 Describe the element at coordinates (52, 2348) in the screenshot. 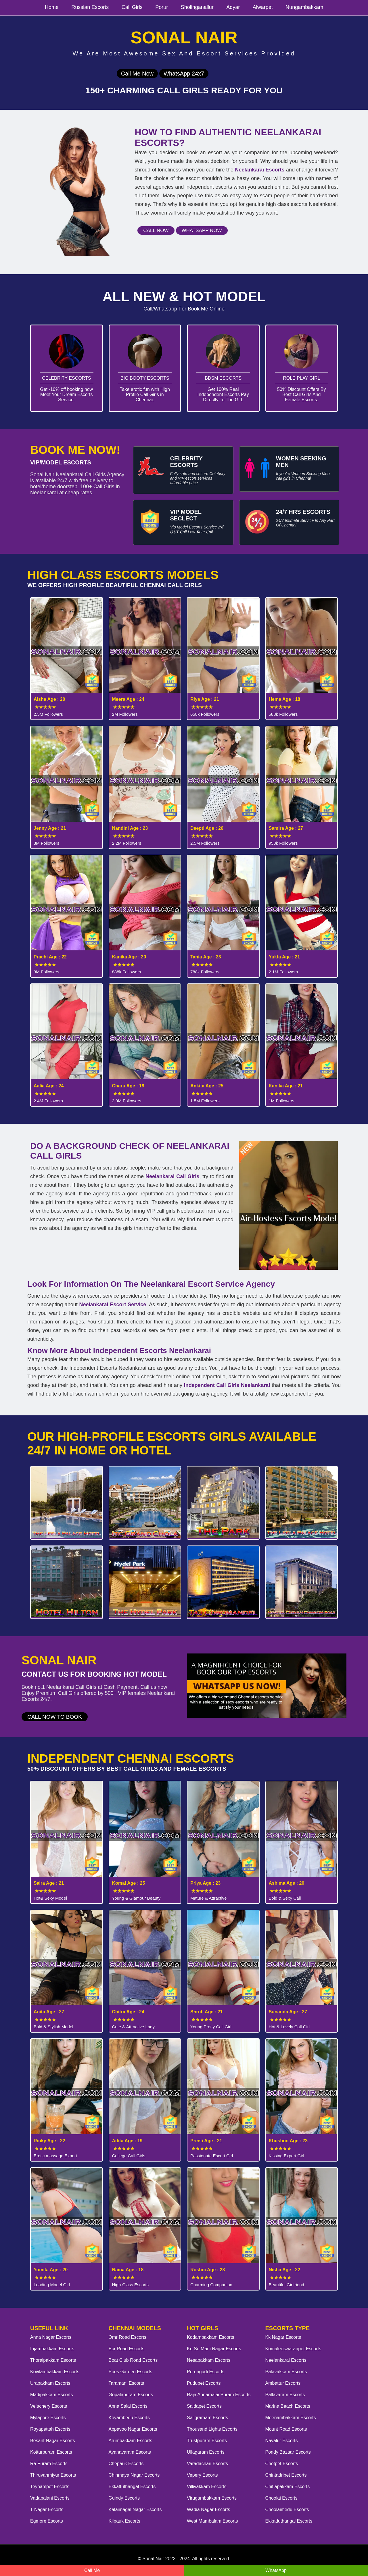

I see `Injambakkam Escorts` at that location.